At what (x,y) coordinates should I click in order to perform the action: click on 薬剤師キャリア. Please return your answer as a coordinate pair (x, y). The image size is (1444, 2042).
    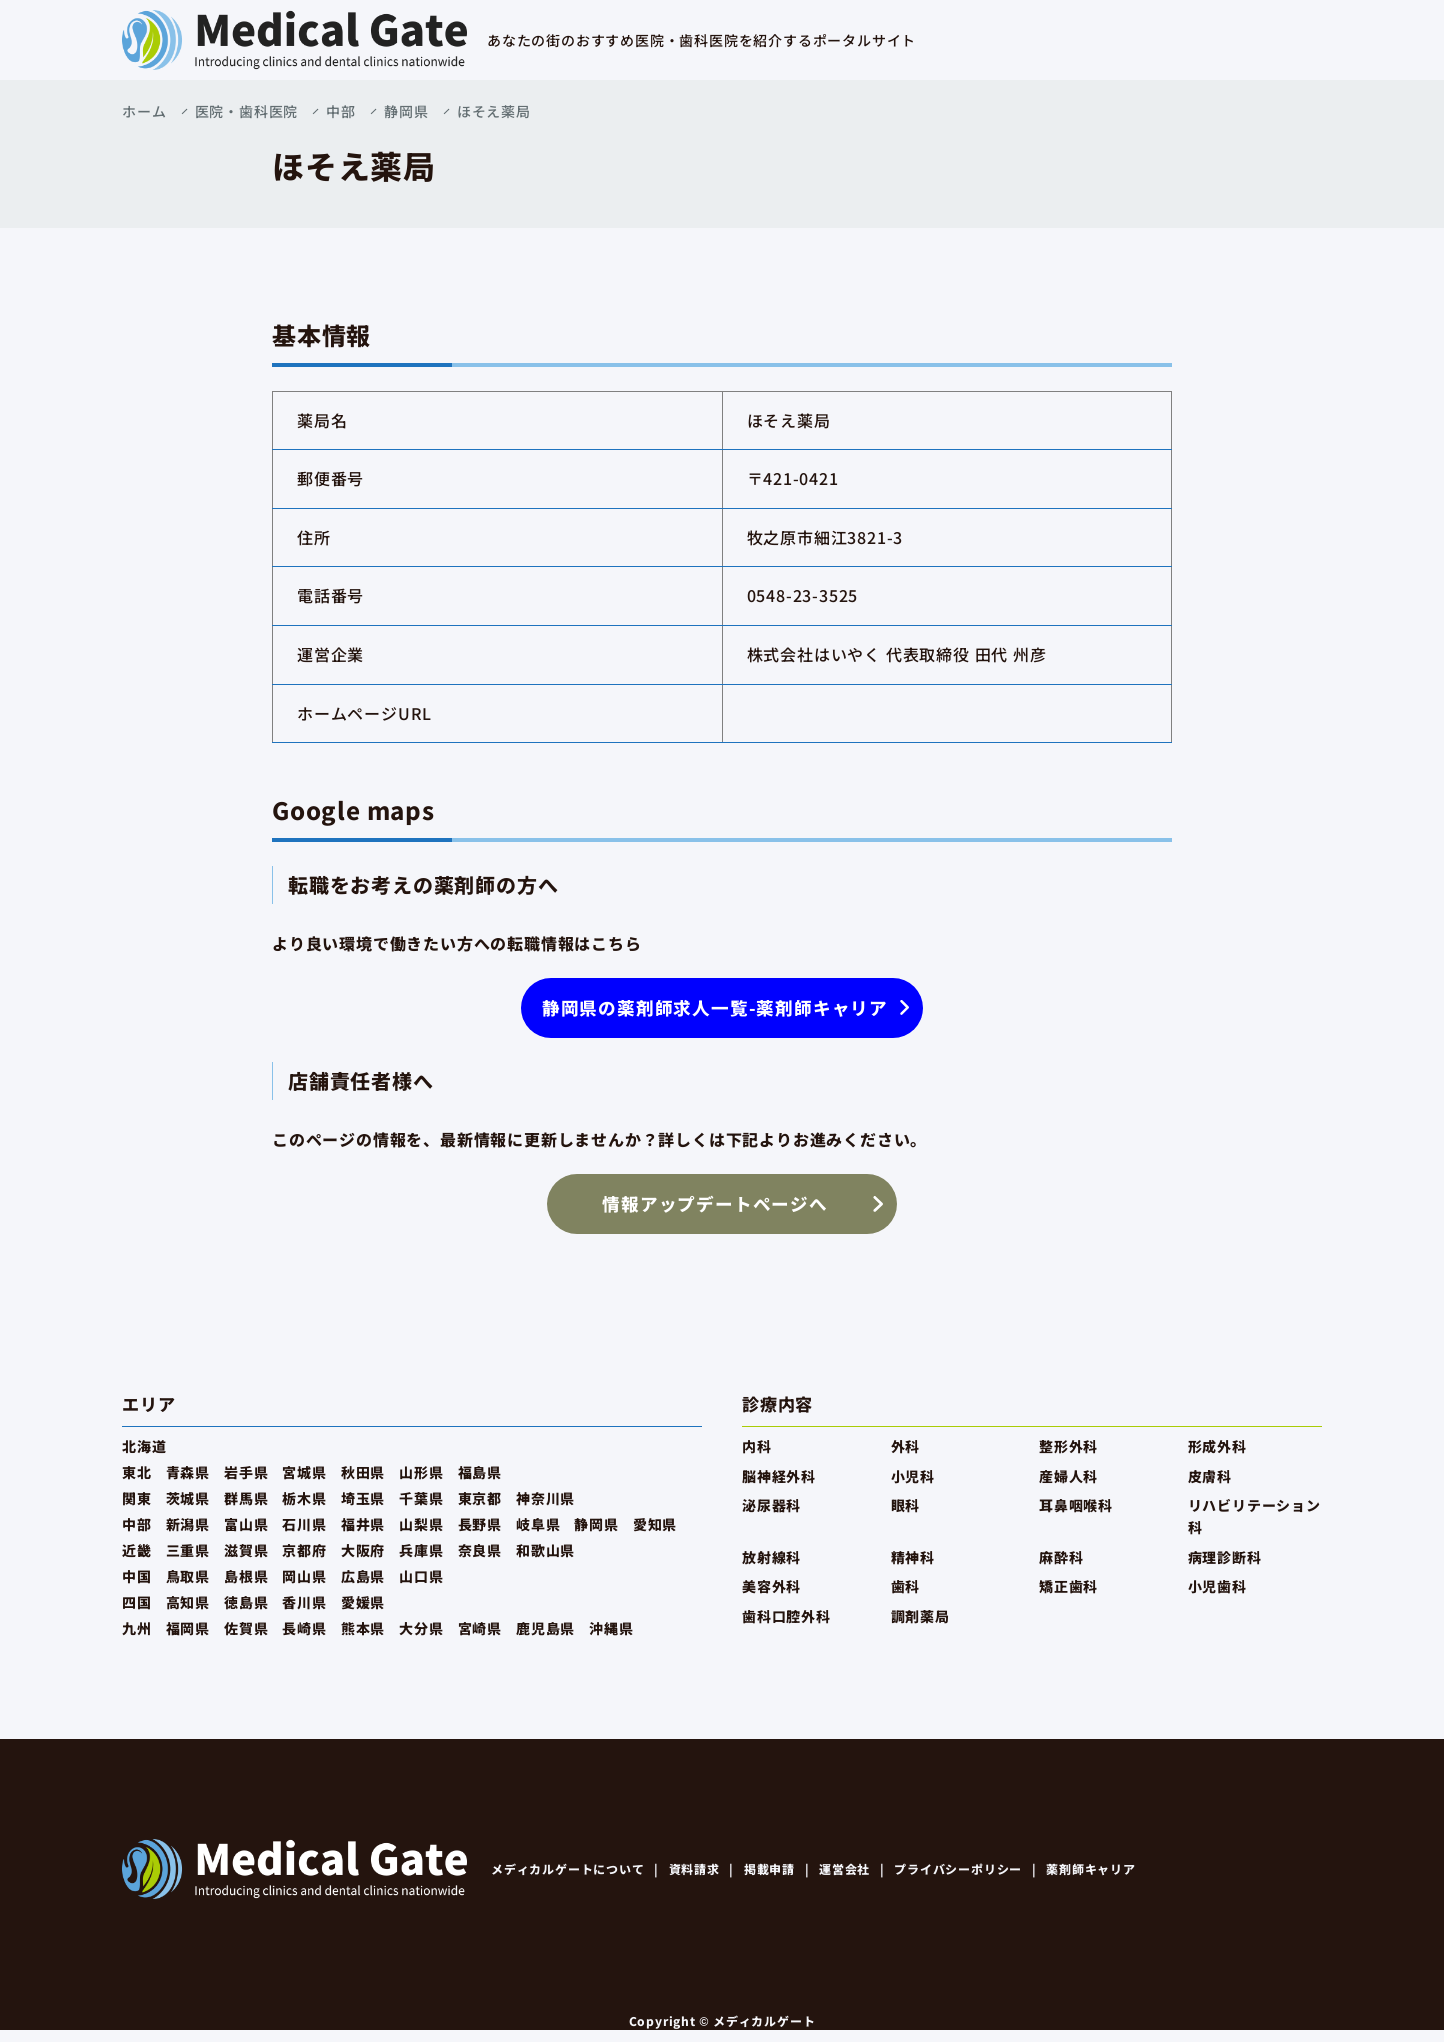
    Looking at the image, I should click on (1091, 1868).